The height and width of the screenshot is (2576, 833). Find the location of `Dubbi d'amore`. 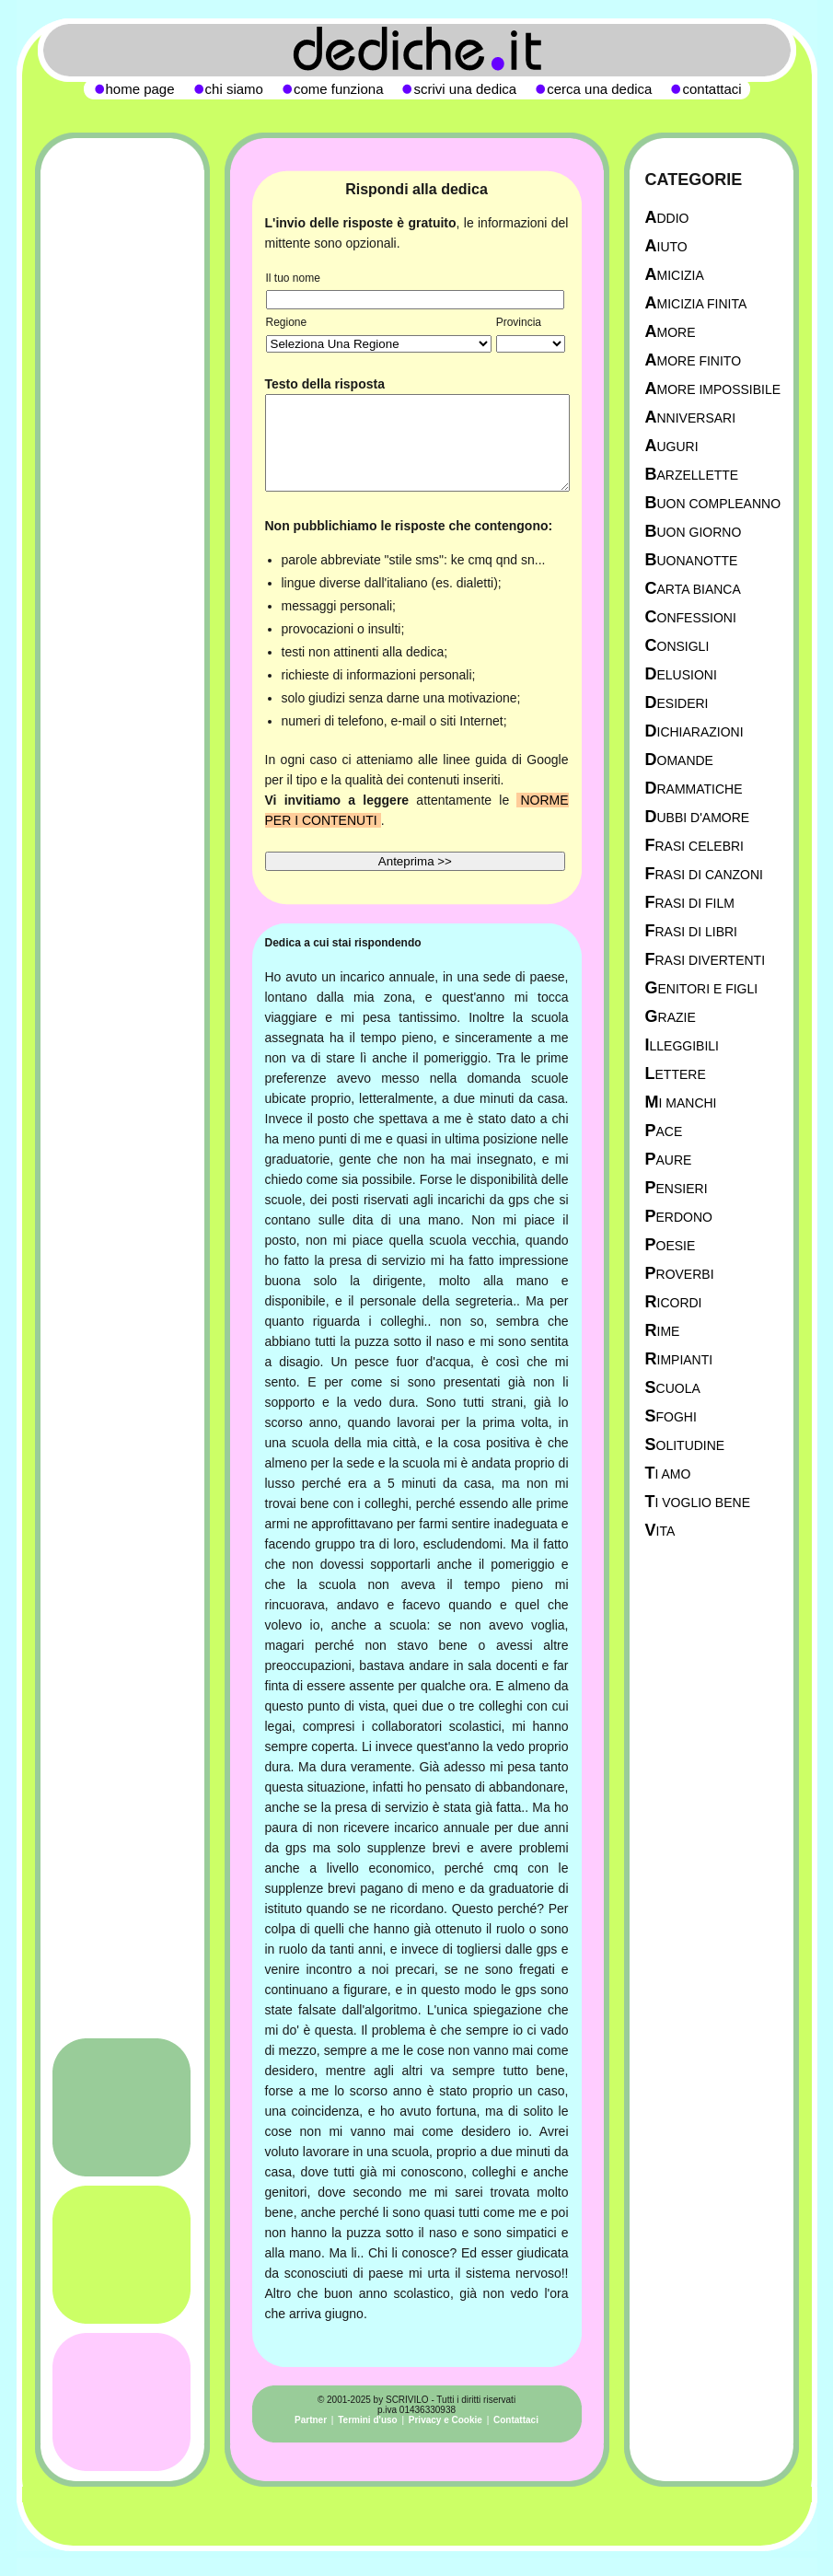

Dubbi d'amore is located at coordinates (697, 817).